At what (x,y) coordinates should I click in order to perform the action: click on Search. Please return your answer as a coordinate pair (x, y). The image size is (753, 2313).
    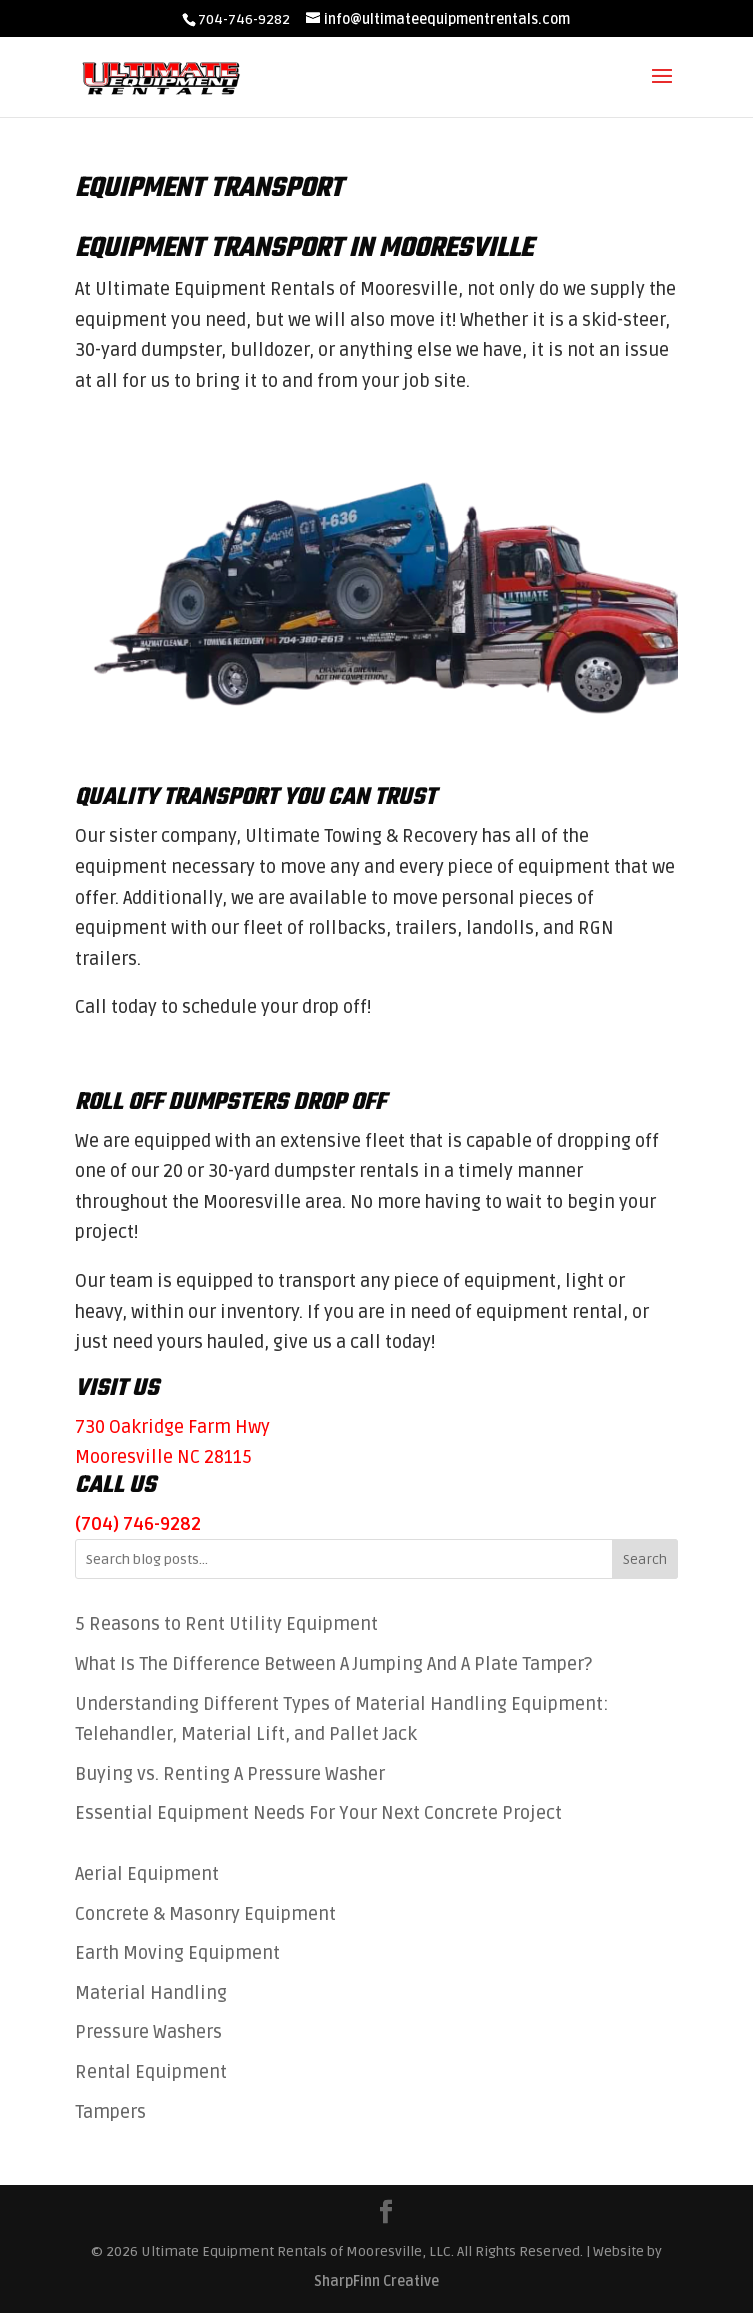
    Looking at the image, I should click on (645, 1559).